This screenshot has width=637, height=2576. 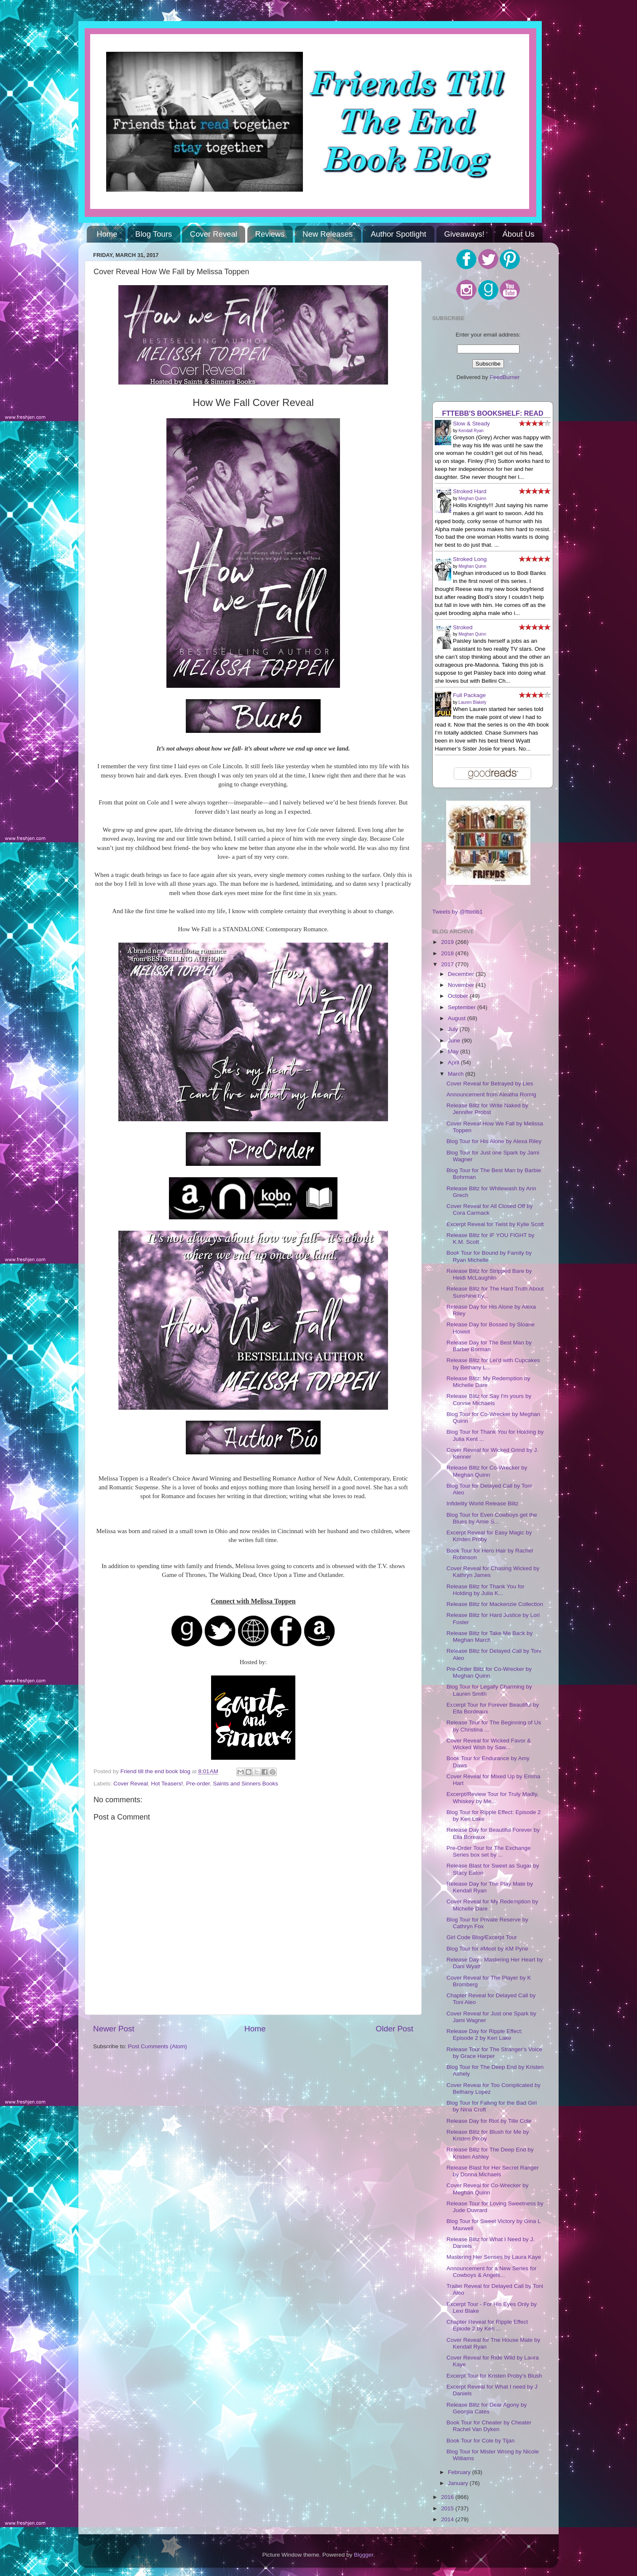 What do you see at coordinates (245, 1783) in the screenshot?
I see `Saints and Sinners Books` at bounding box center [245, 1783].